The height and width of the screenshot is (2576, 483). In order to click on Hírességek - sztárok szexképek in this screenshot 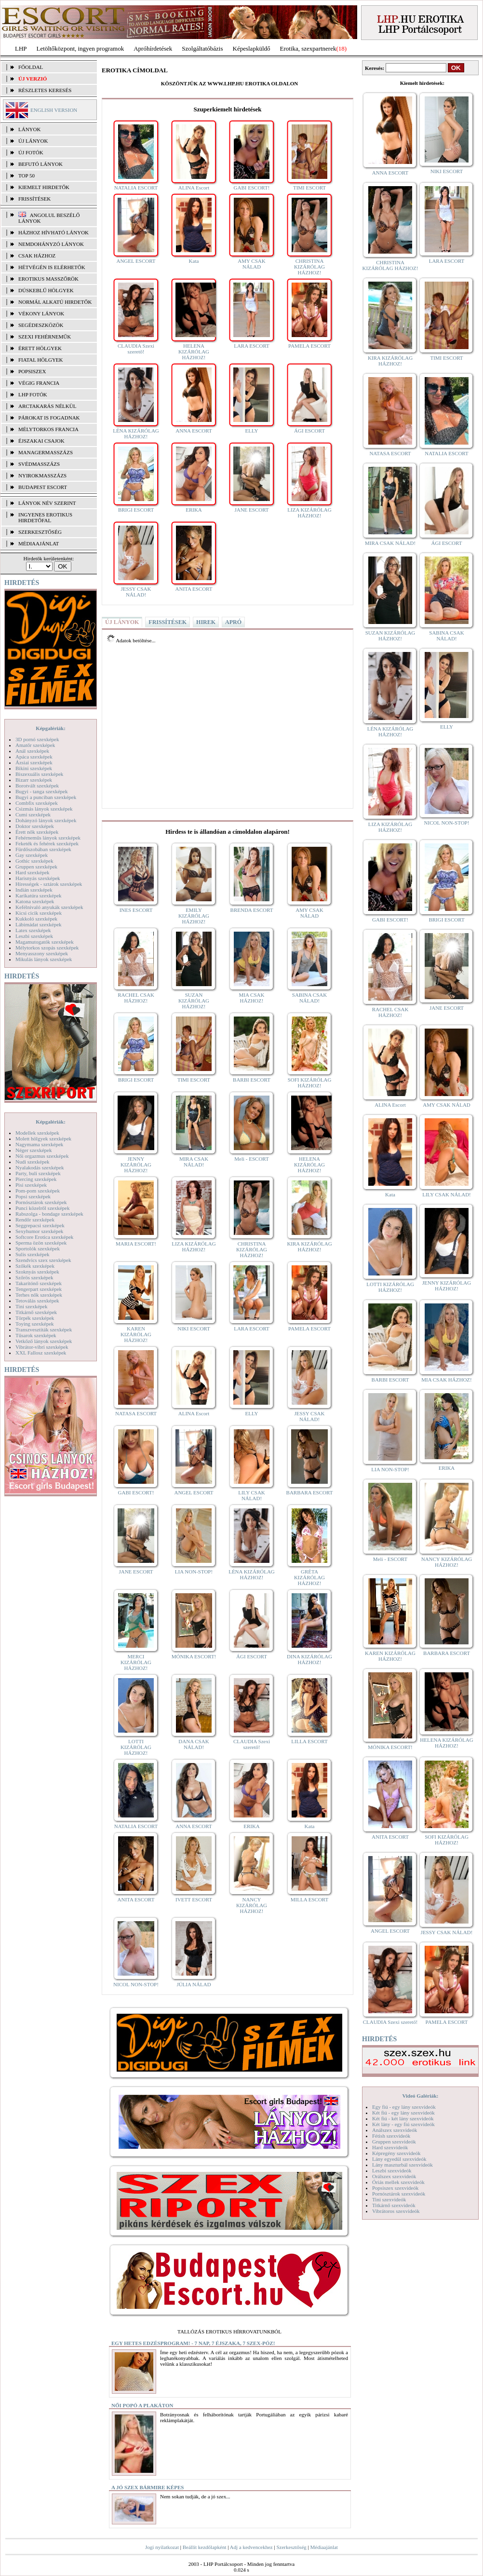, I will do `click(48, 884)`.